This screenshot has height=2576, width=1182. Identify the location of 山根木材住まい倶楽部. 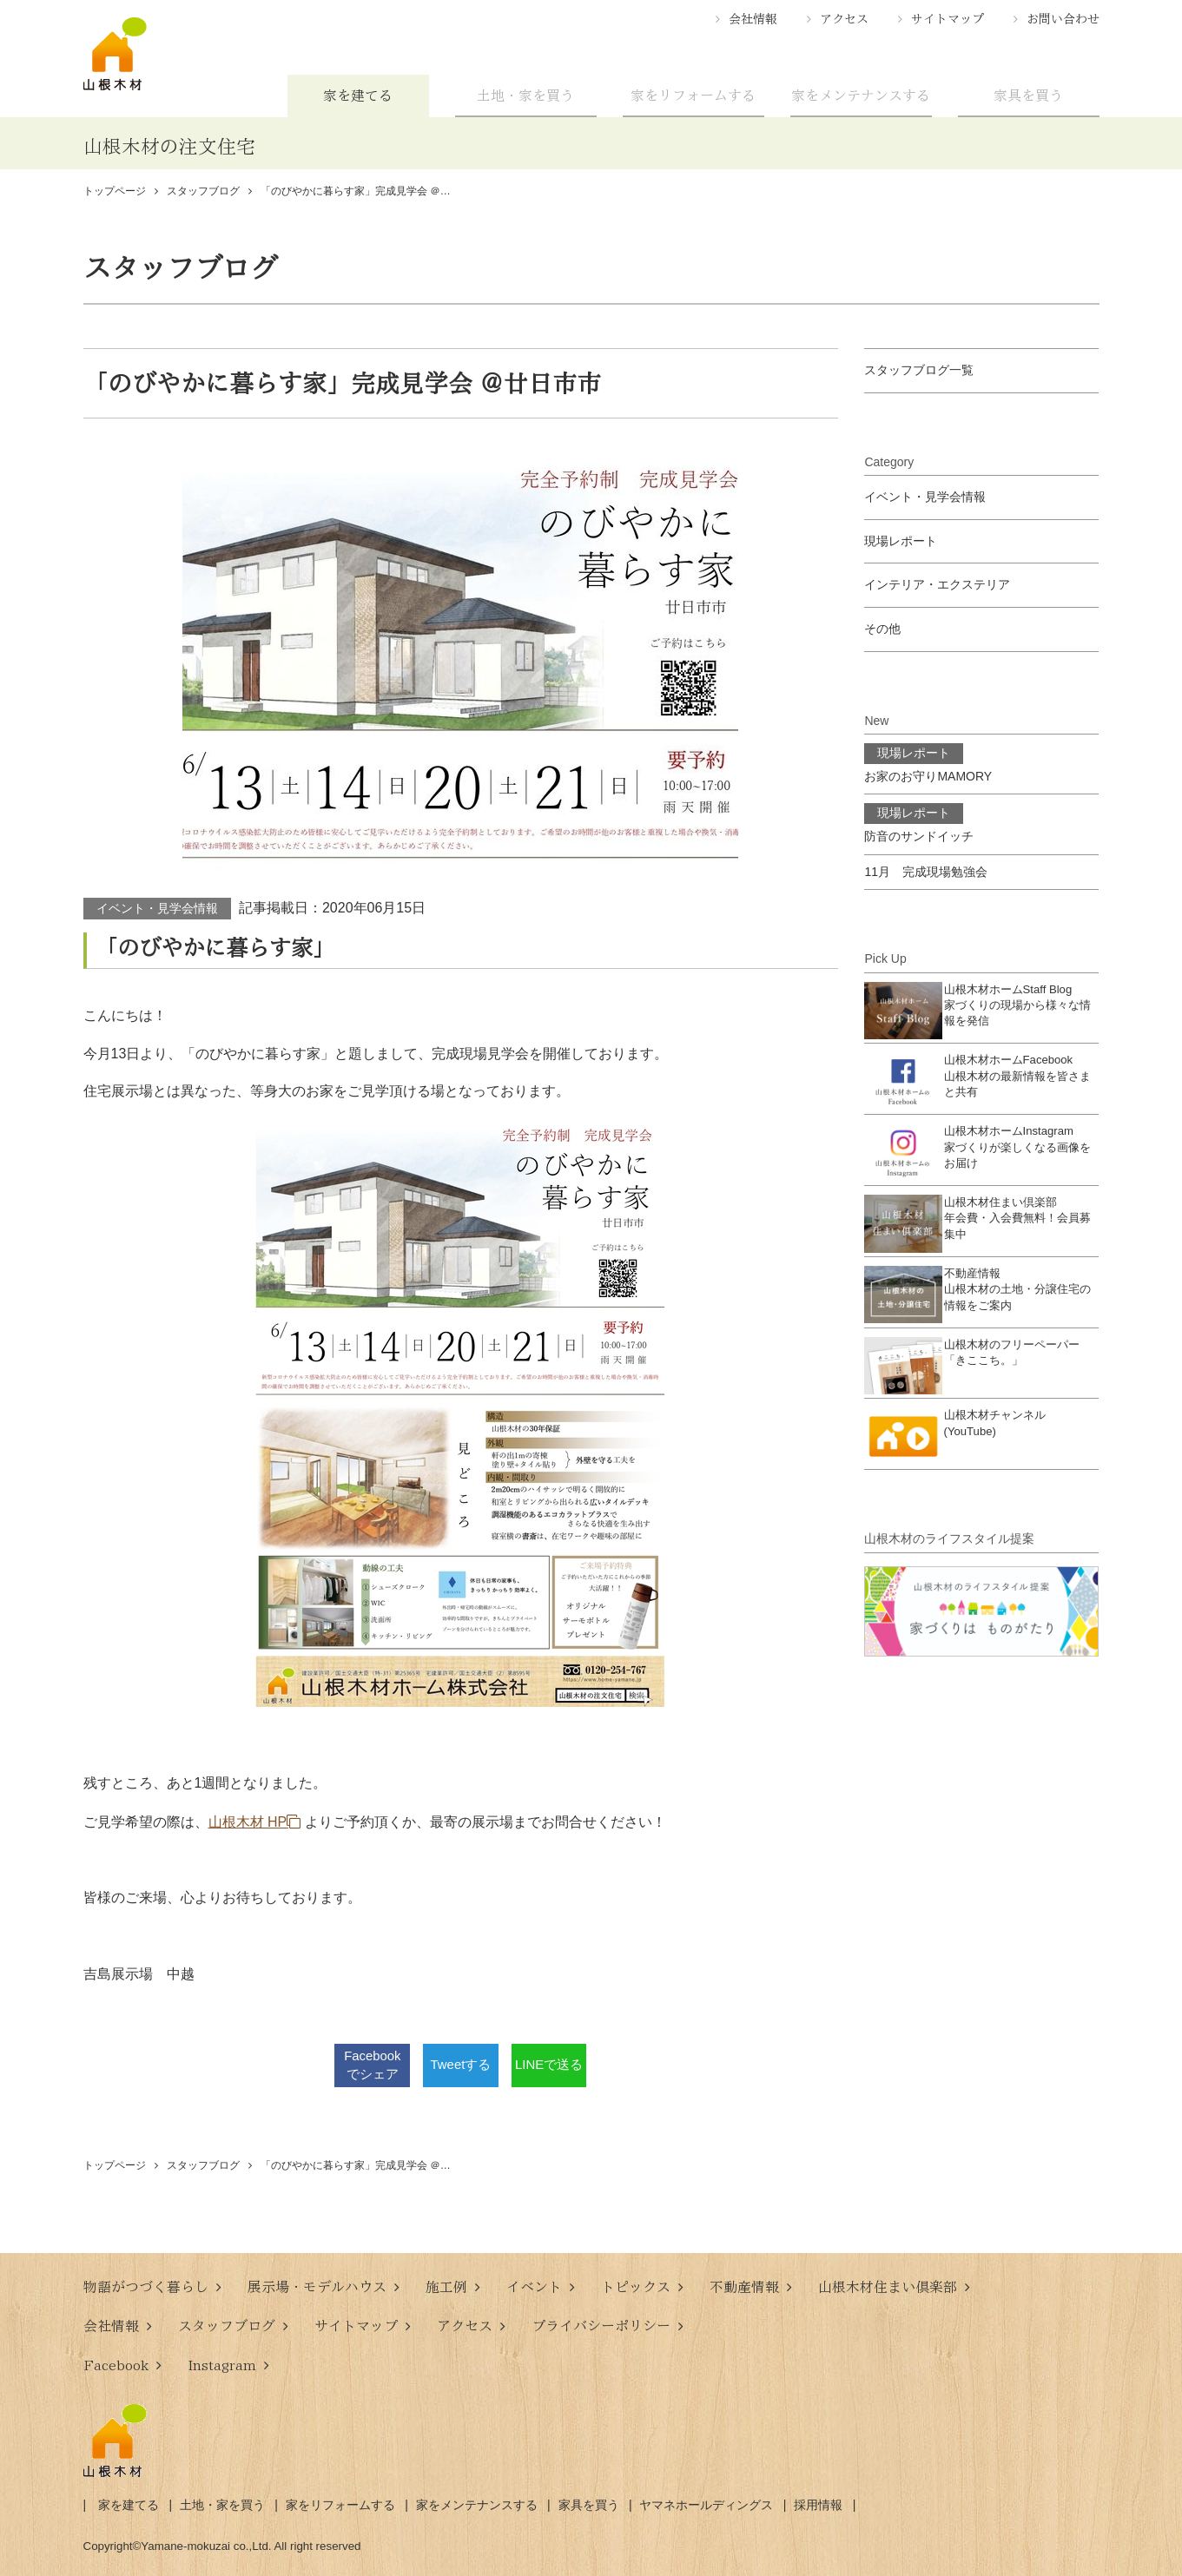
(887, 2287).